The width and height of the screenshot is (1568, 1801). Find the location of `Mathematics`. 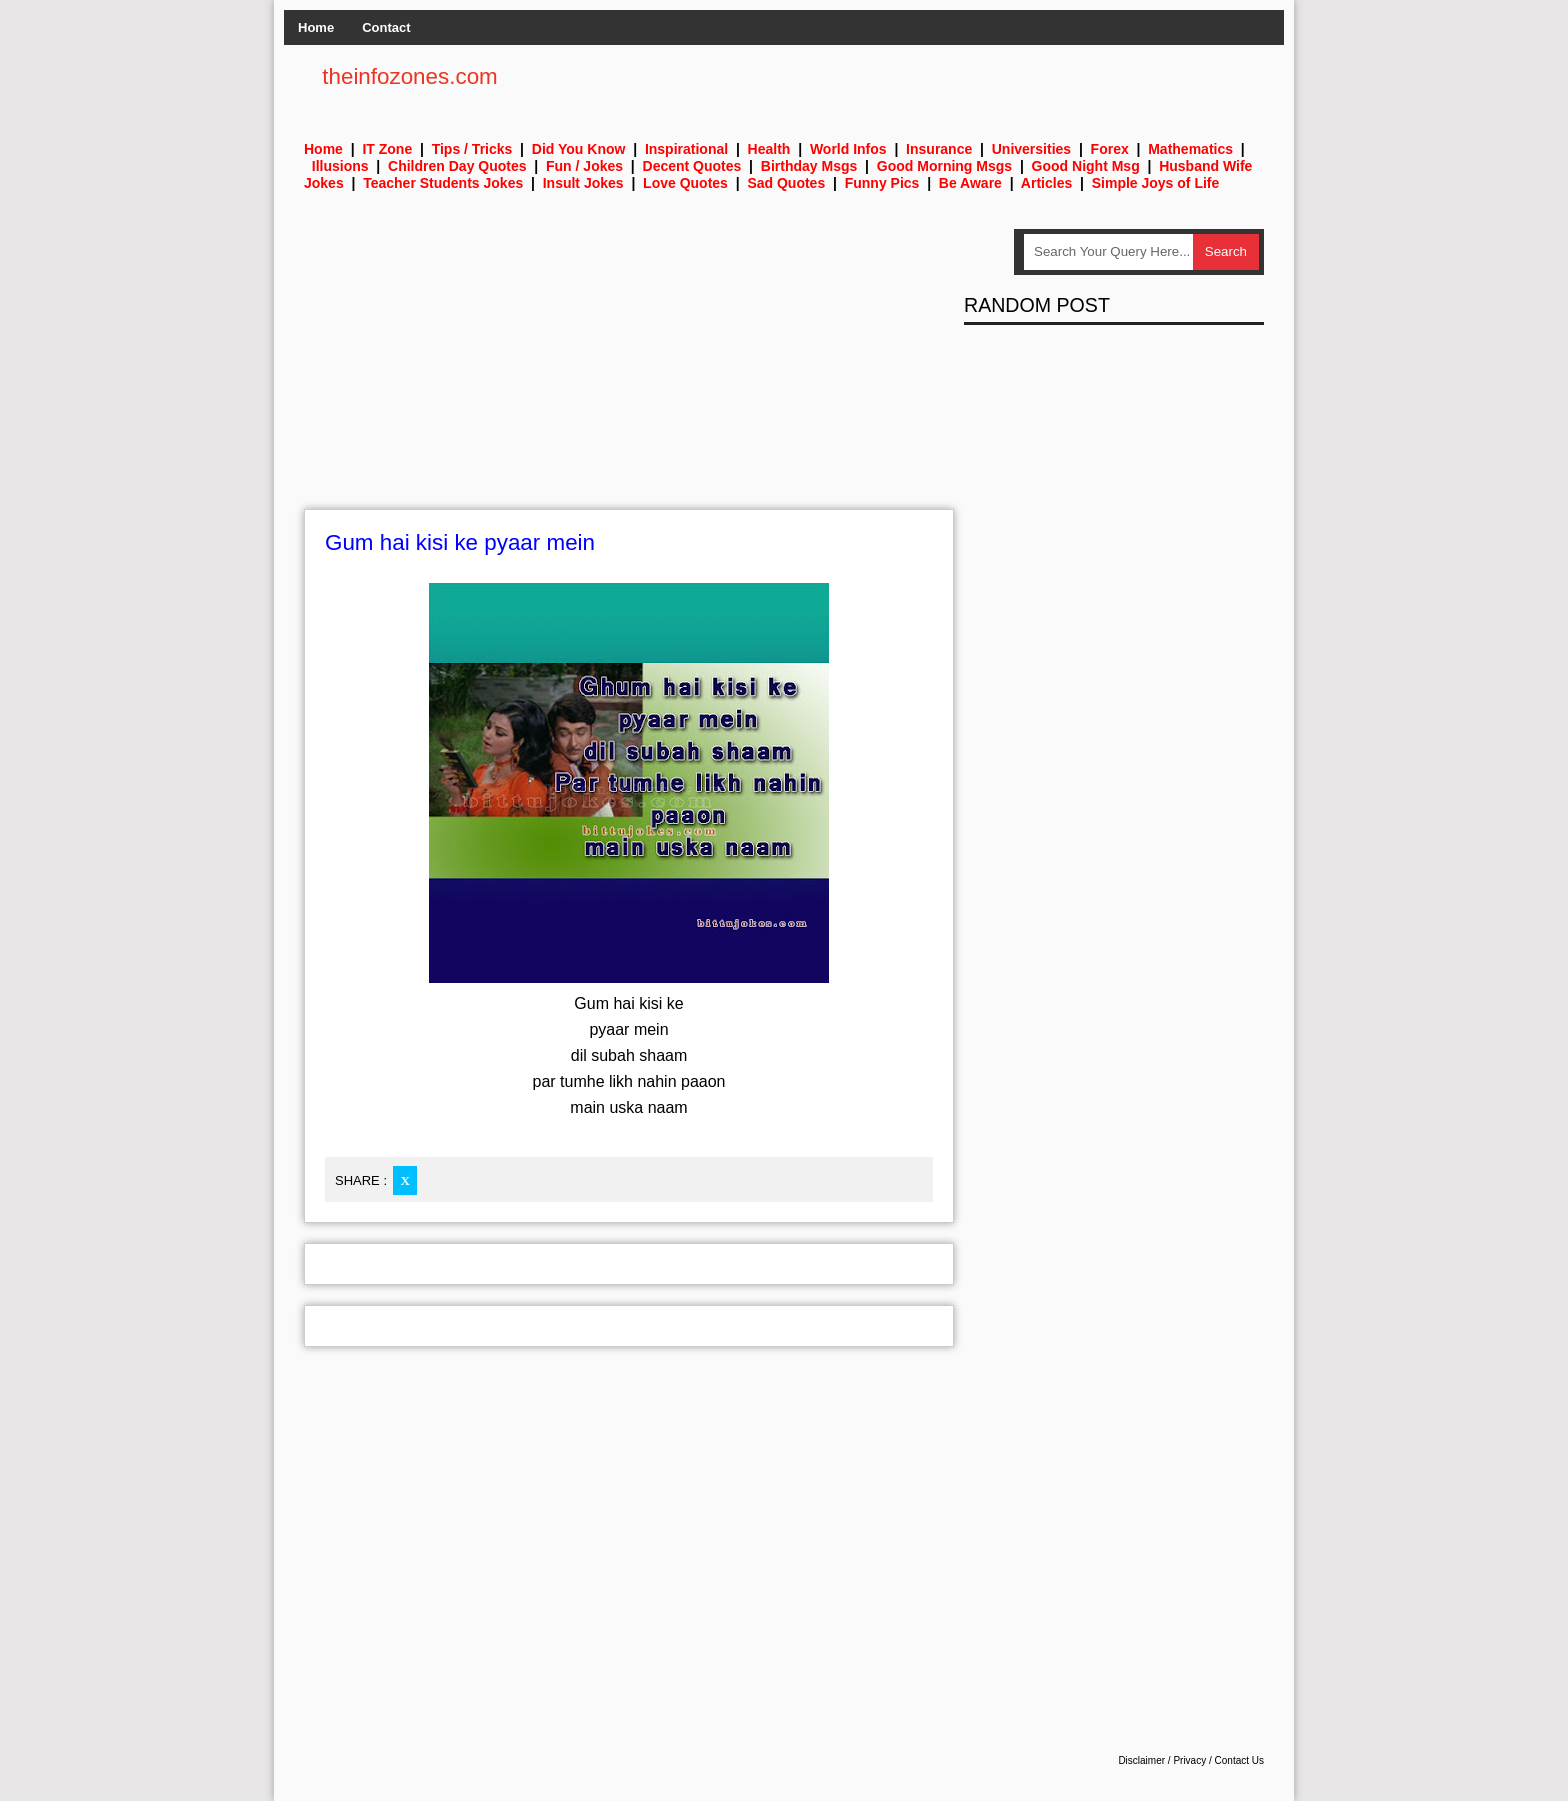

Mathematics is located at coordinates (1190, 149).